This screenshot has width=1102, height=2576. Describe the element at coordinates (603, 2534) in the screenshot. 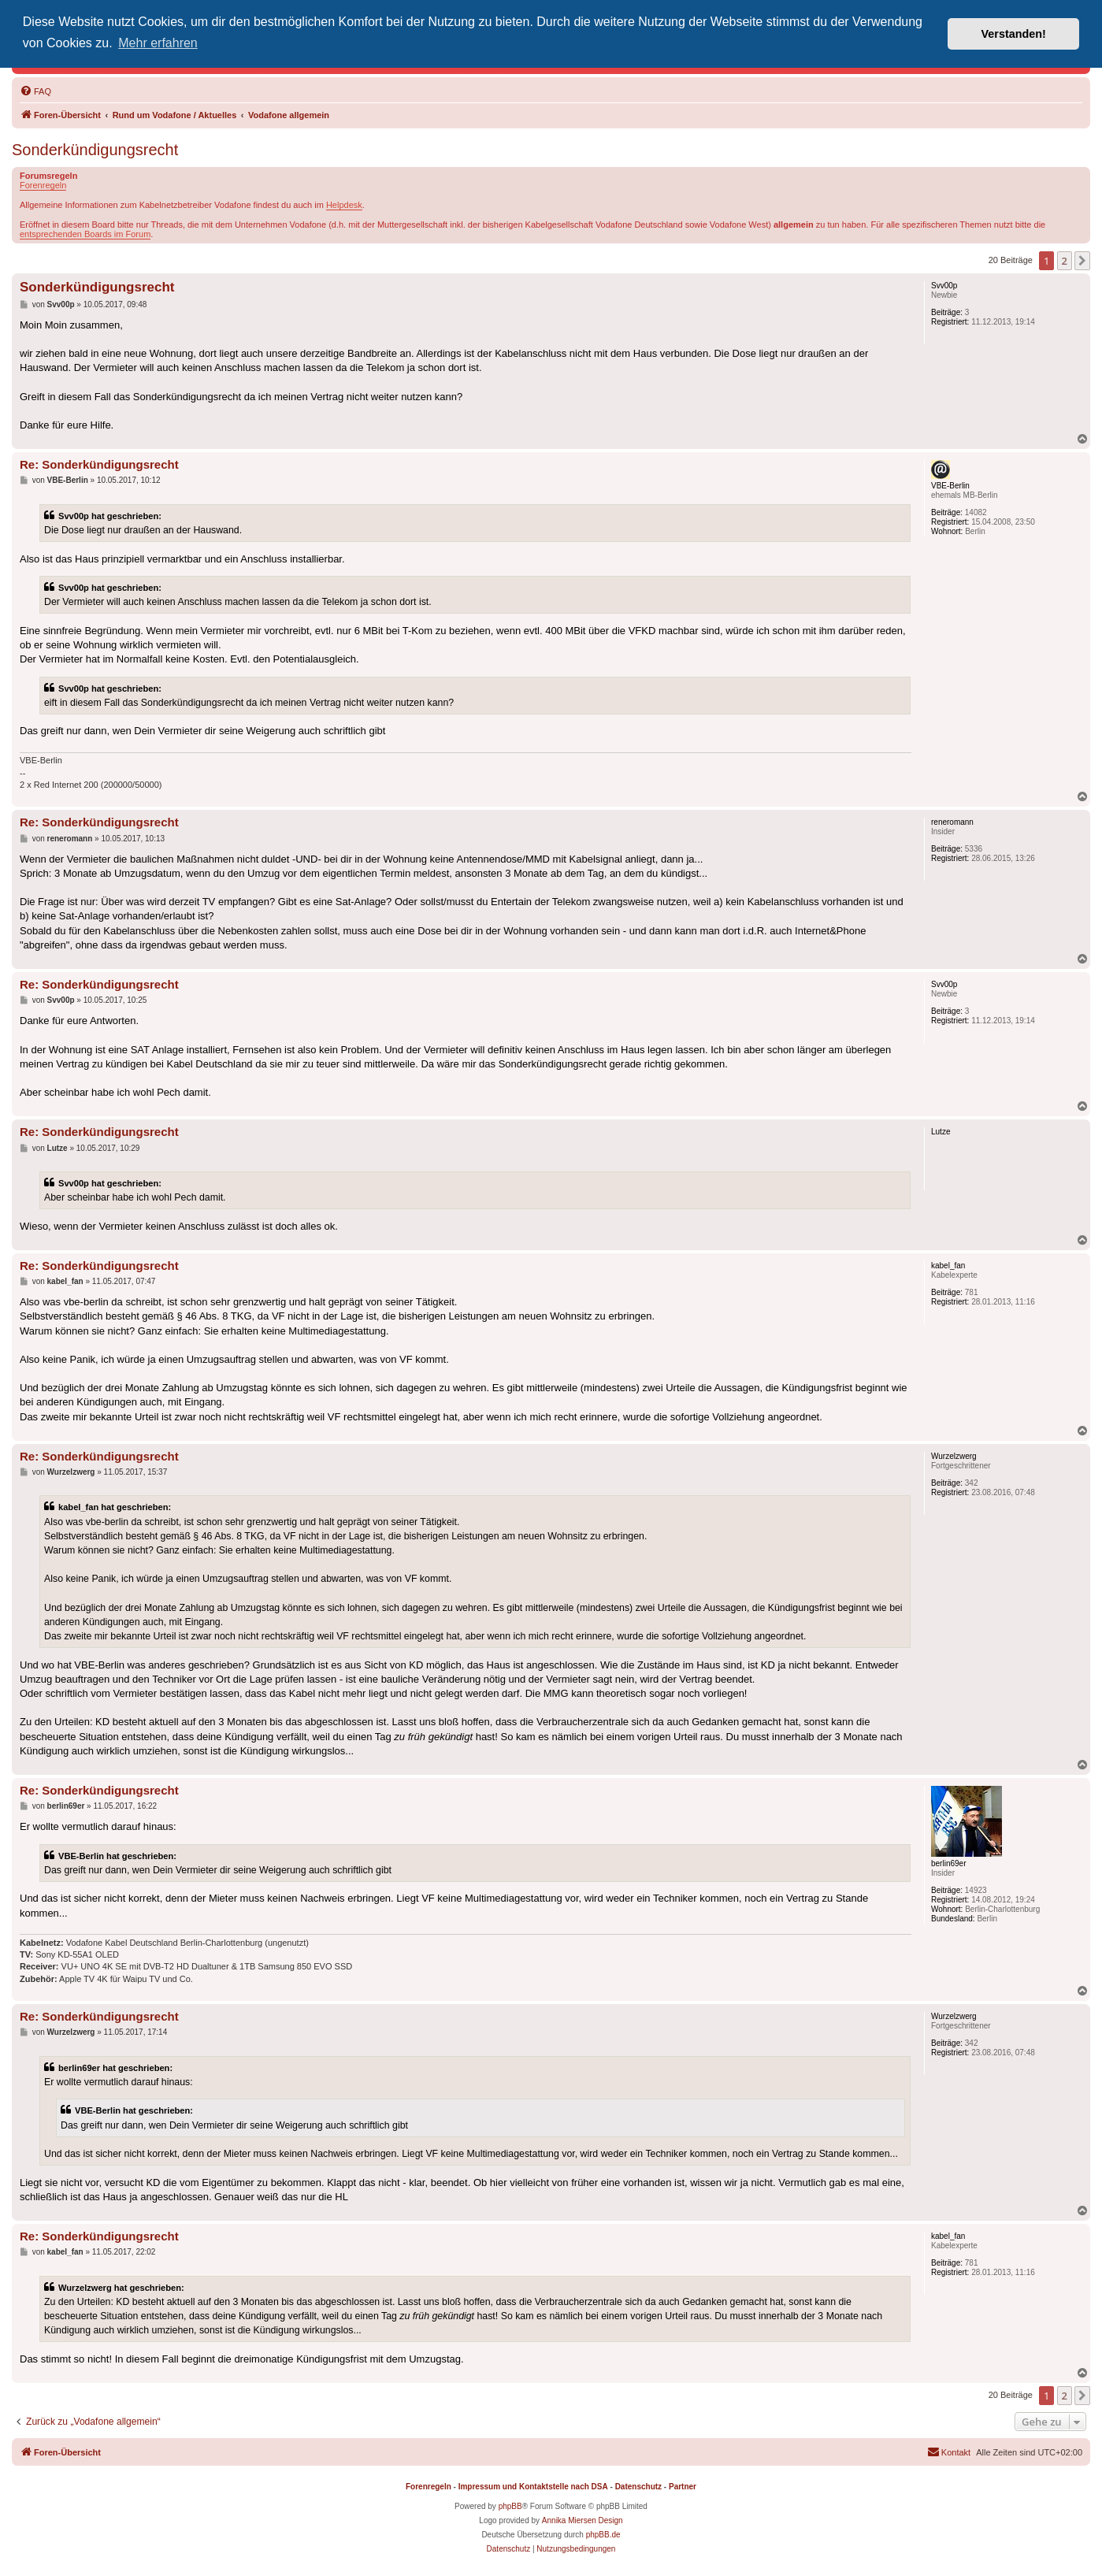

I see `phpBB.de` at that location.